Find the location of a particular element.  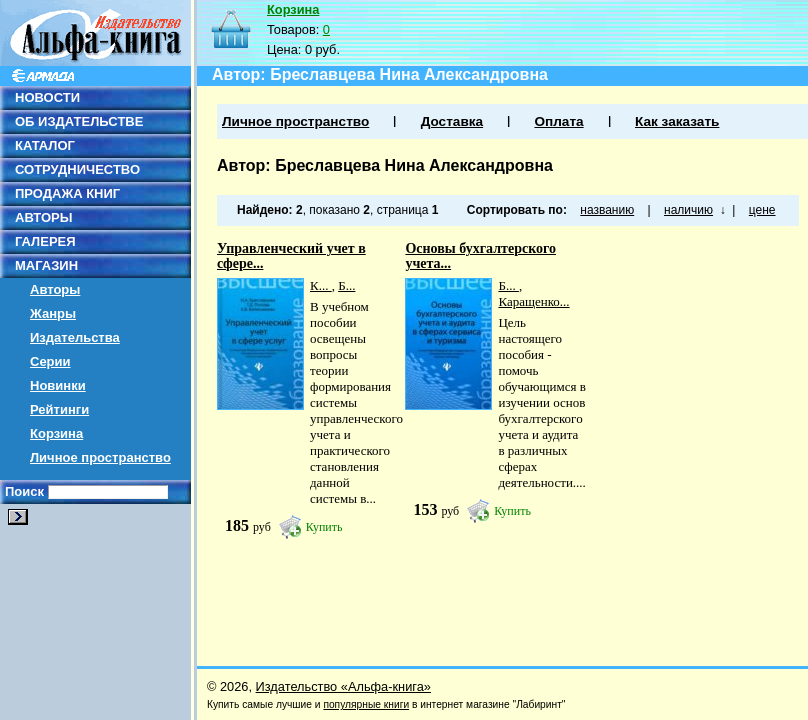

Б... is located at coordinates (346, 285).